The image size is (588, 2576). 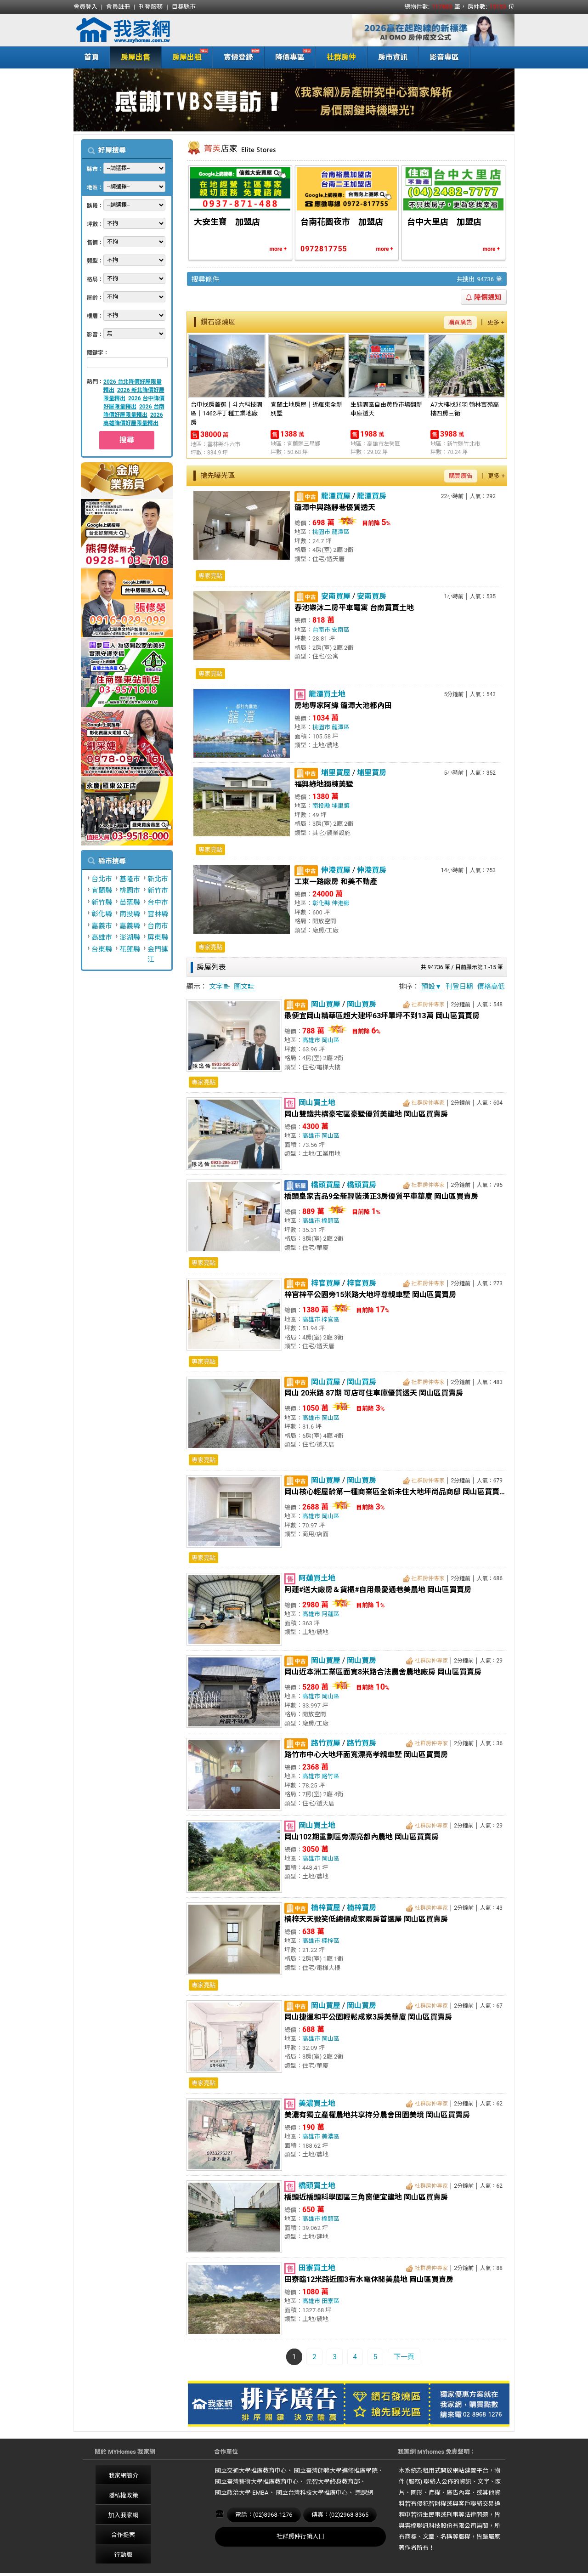 I want to click on 路竹市中心大地坪面寬漂亮孝親車墅 岡山區買賣房, so click(x=366, y=1754).